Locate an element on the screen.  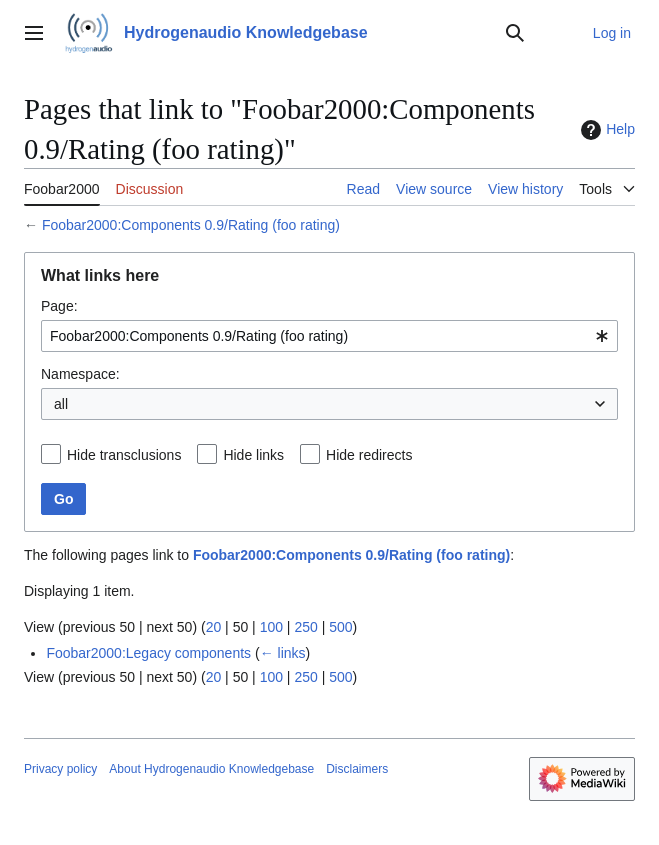
[combobox] is located at coordinates (329, 336).